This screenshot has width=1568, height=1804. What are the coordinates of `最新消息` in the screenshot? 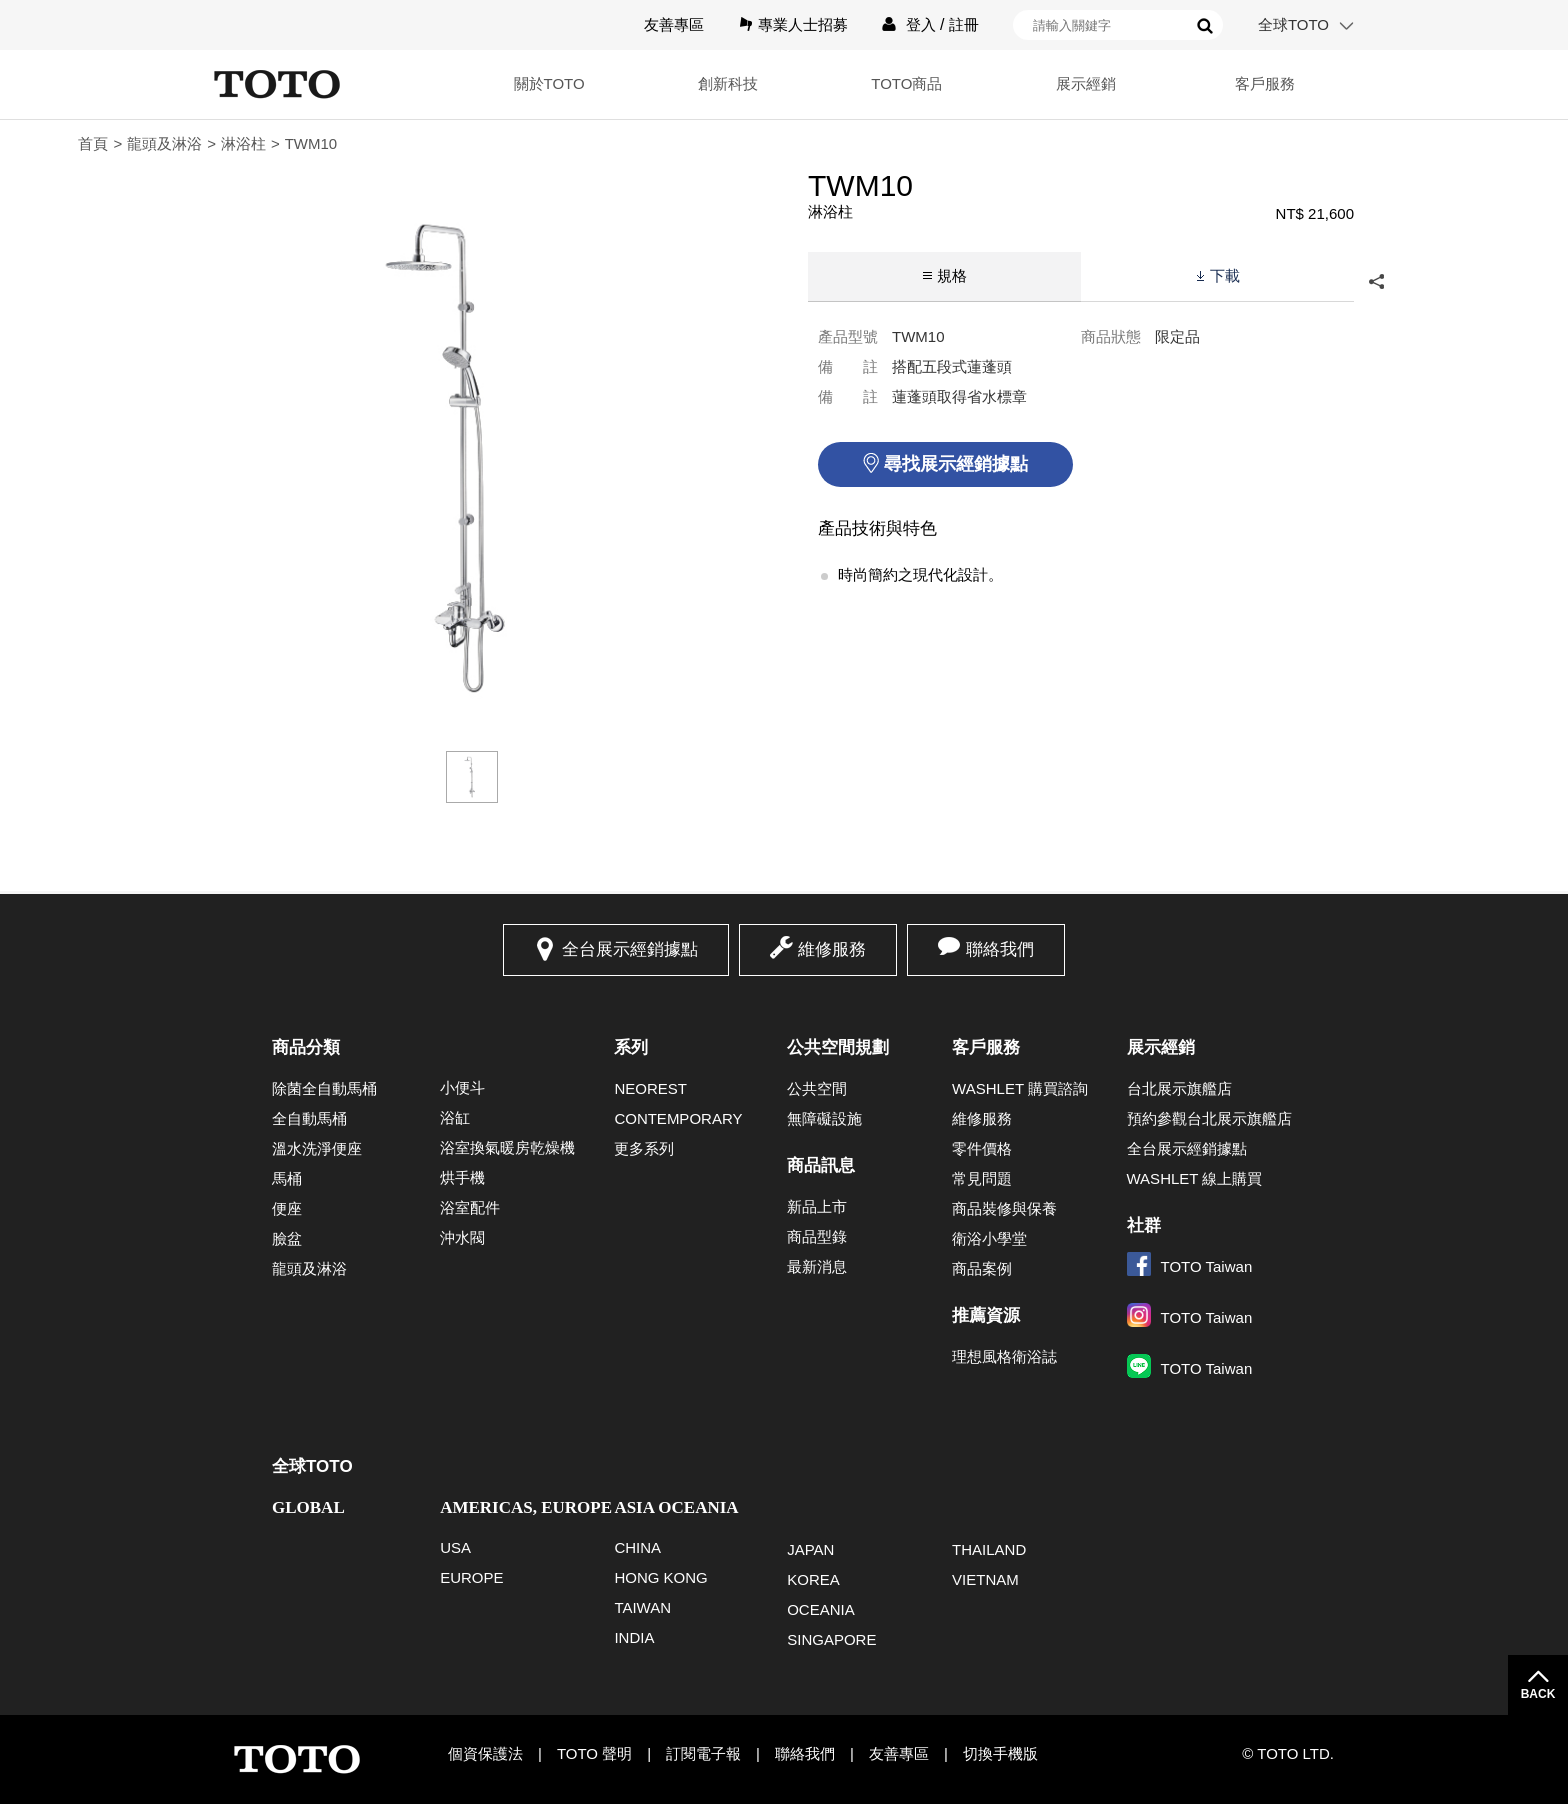 It's located at (817, 1266).